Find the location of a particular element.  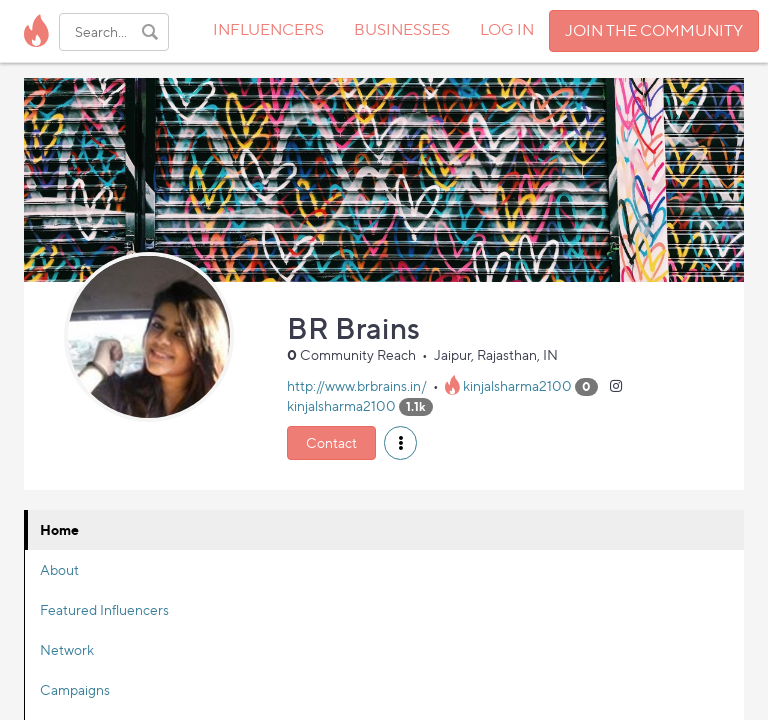

Home is located at coordinates (59, 529).